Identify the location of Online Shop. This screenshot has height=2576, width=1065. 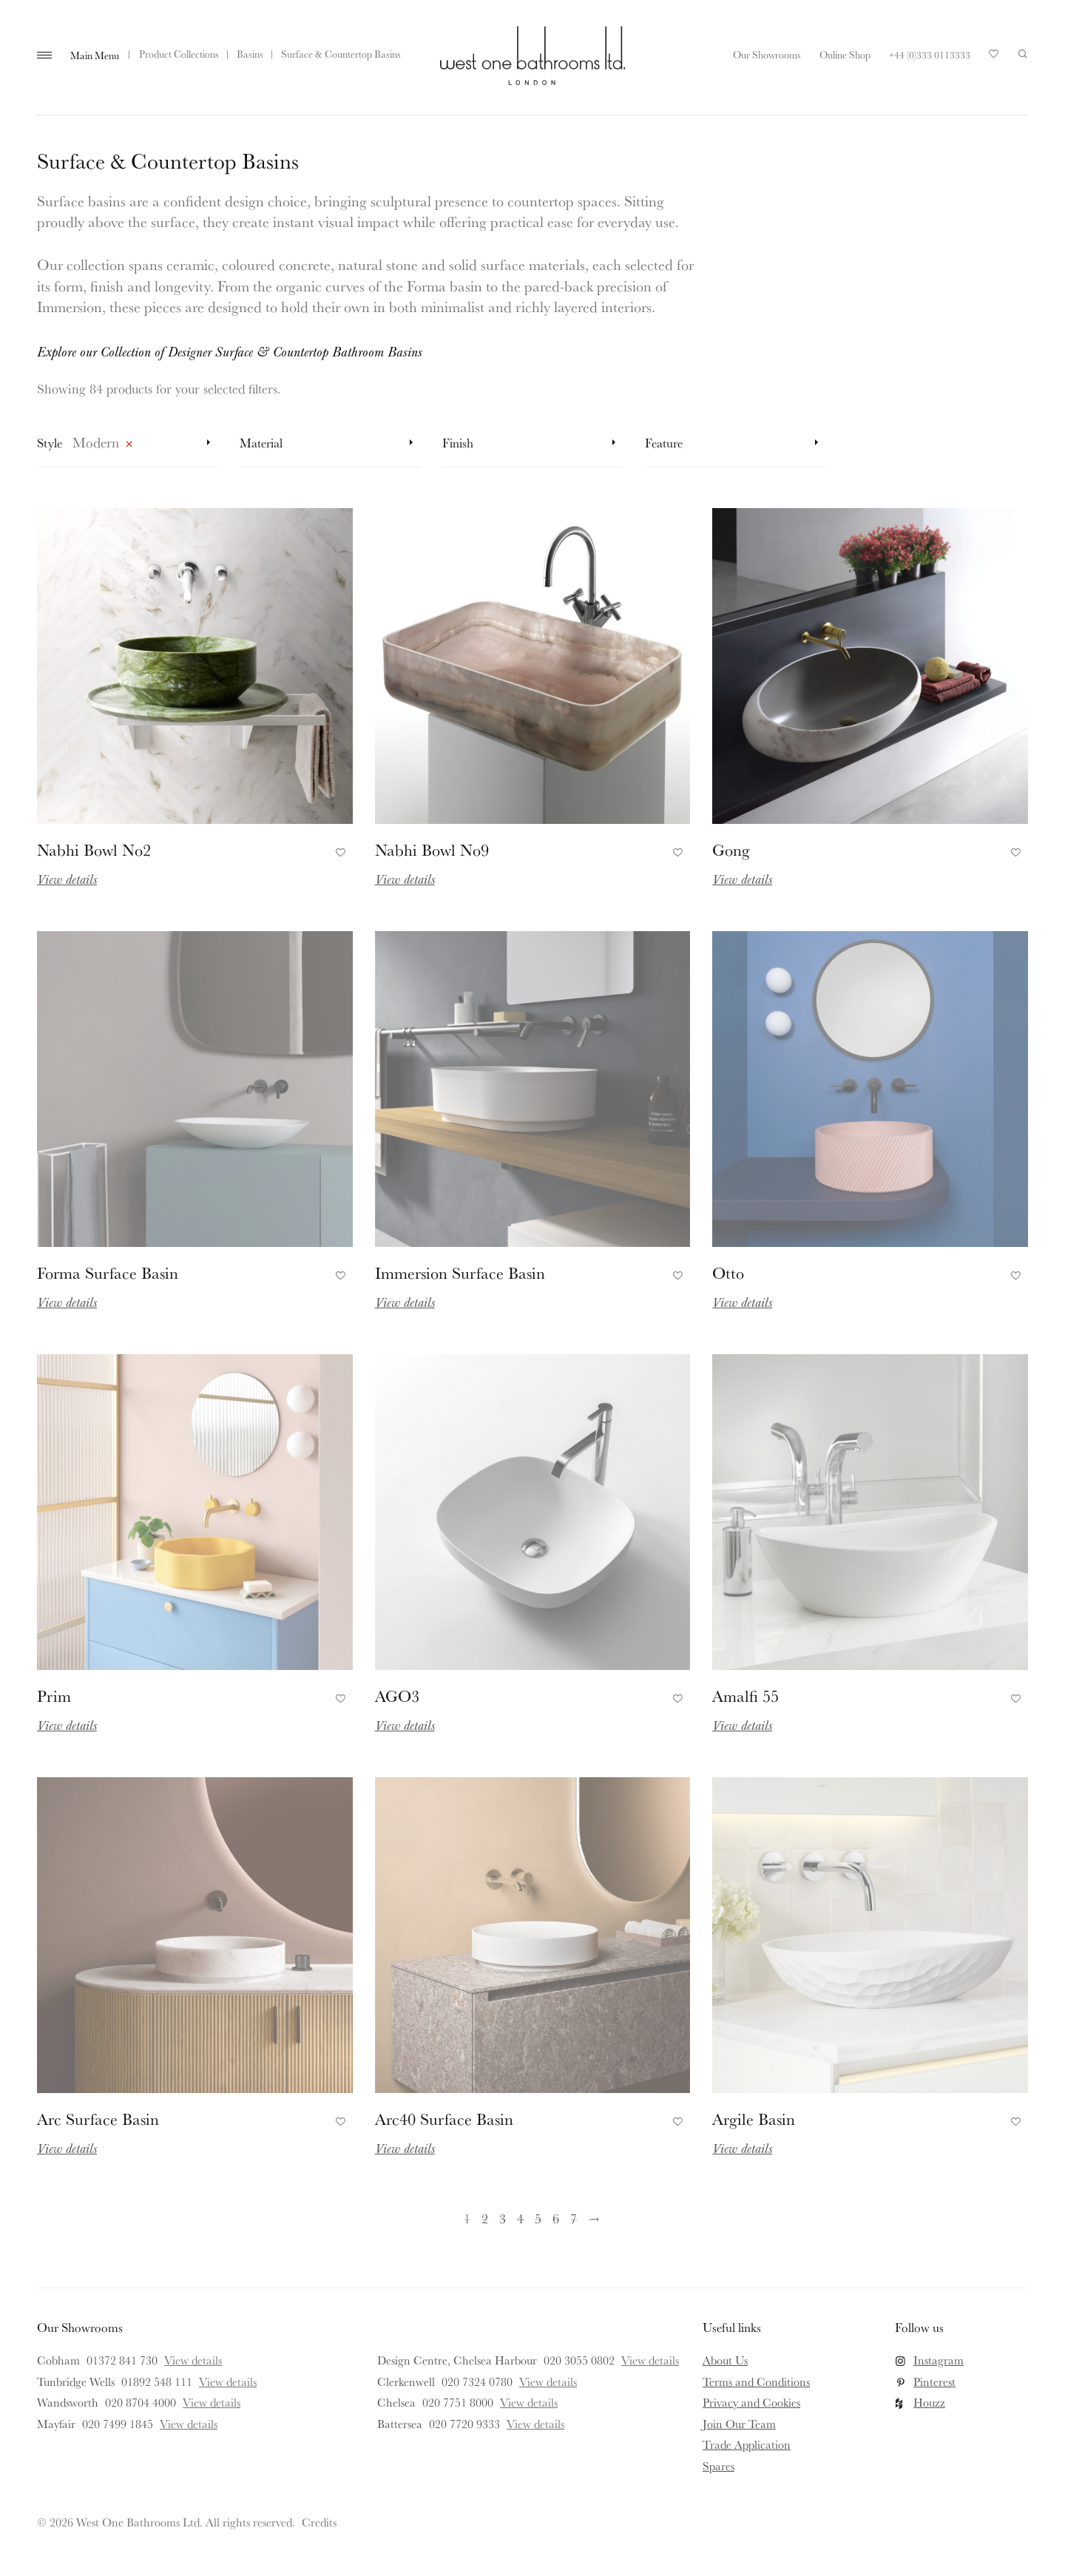
(844, 54).